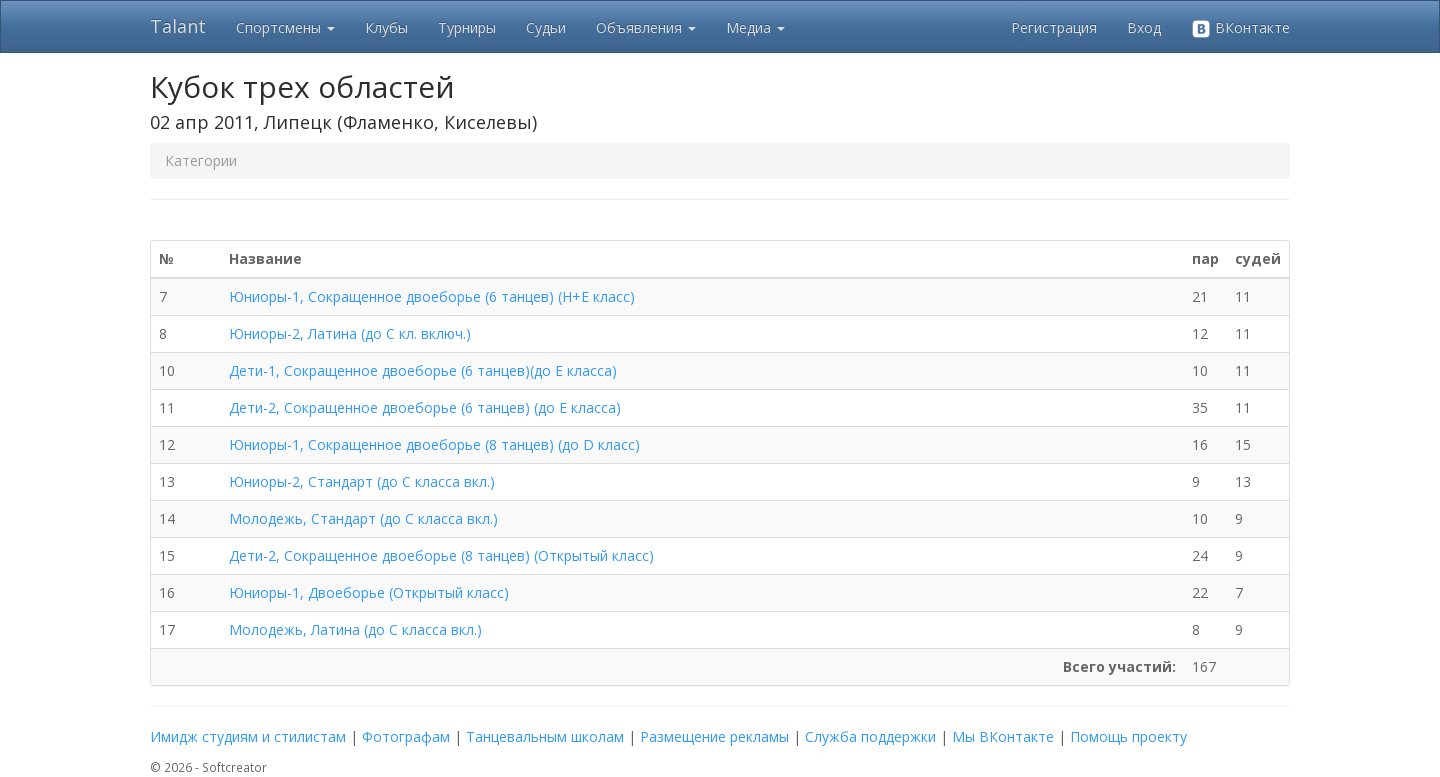  Describe the element at coordinates (646, 27) in the screenshot. I see `Объявления [button]` at that location.